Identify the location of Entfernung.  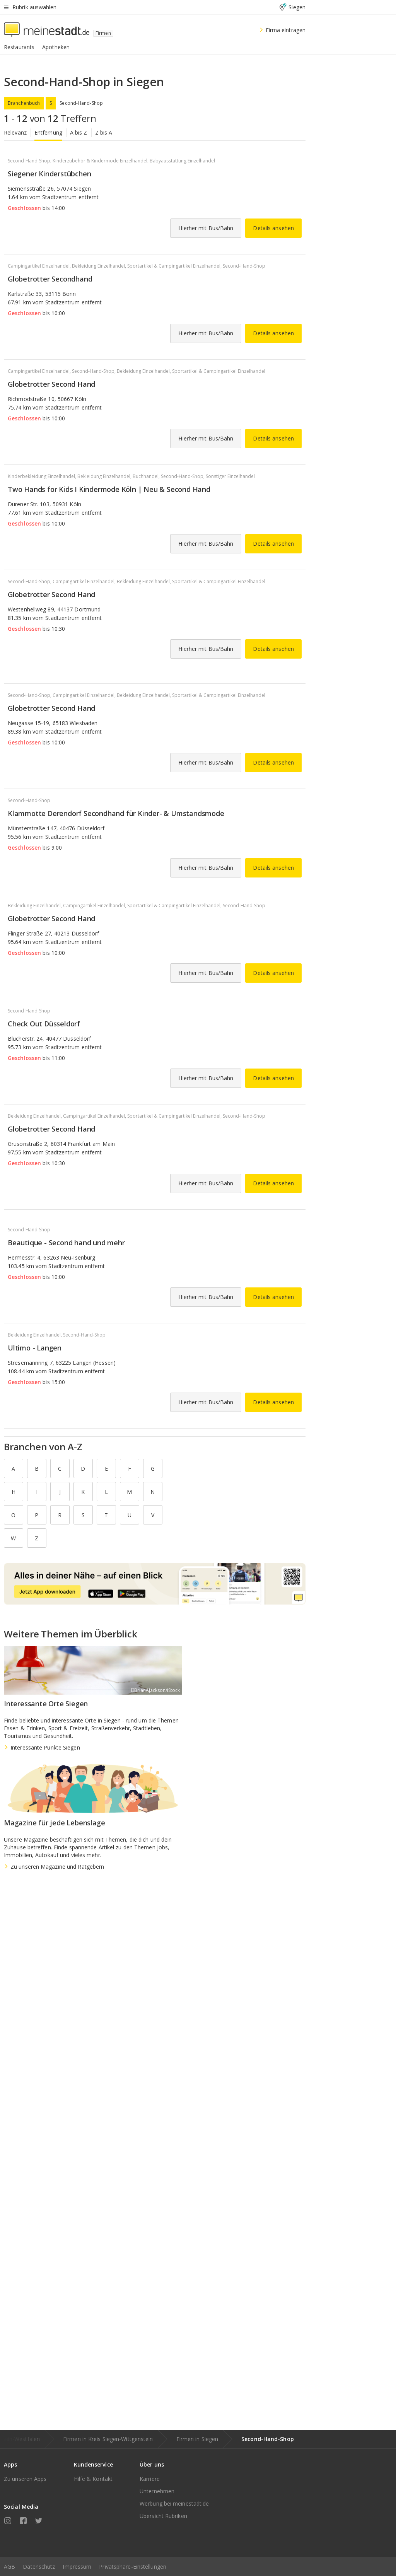
(48, 132).